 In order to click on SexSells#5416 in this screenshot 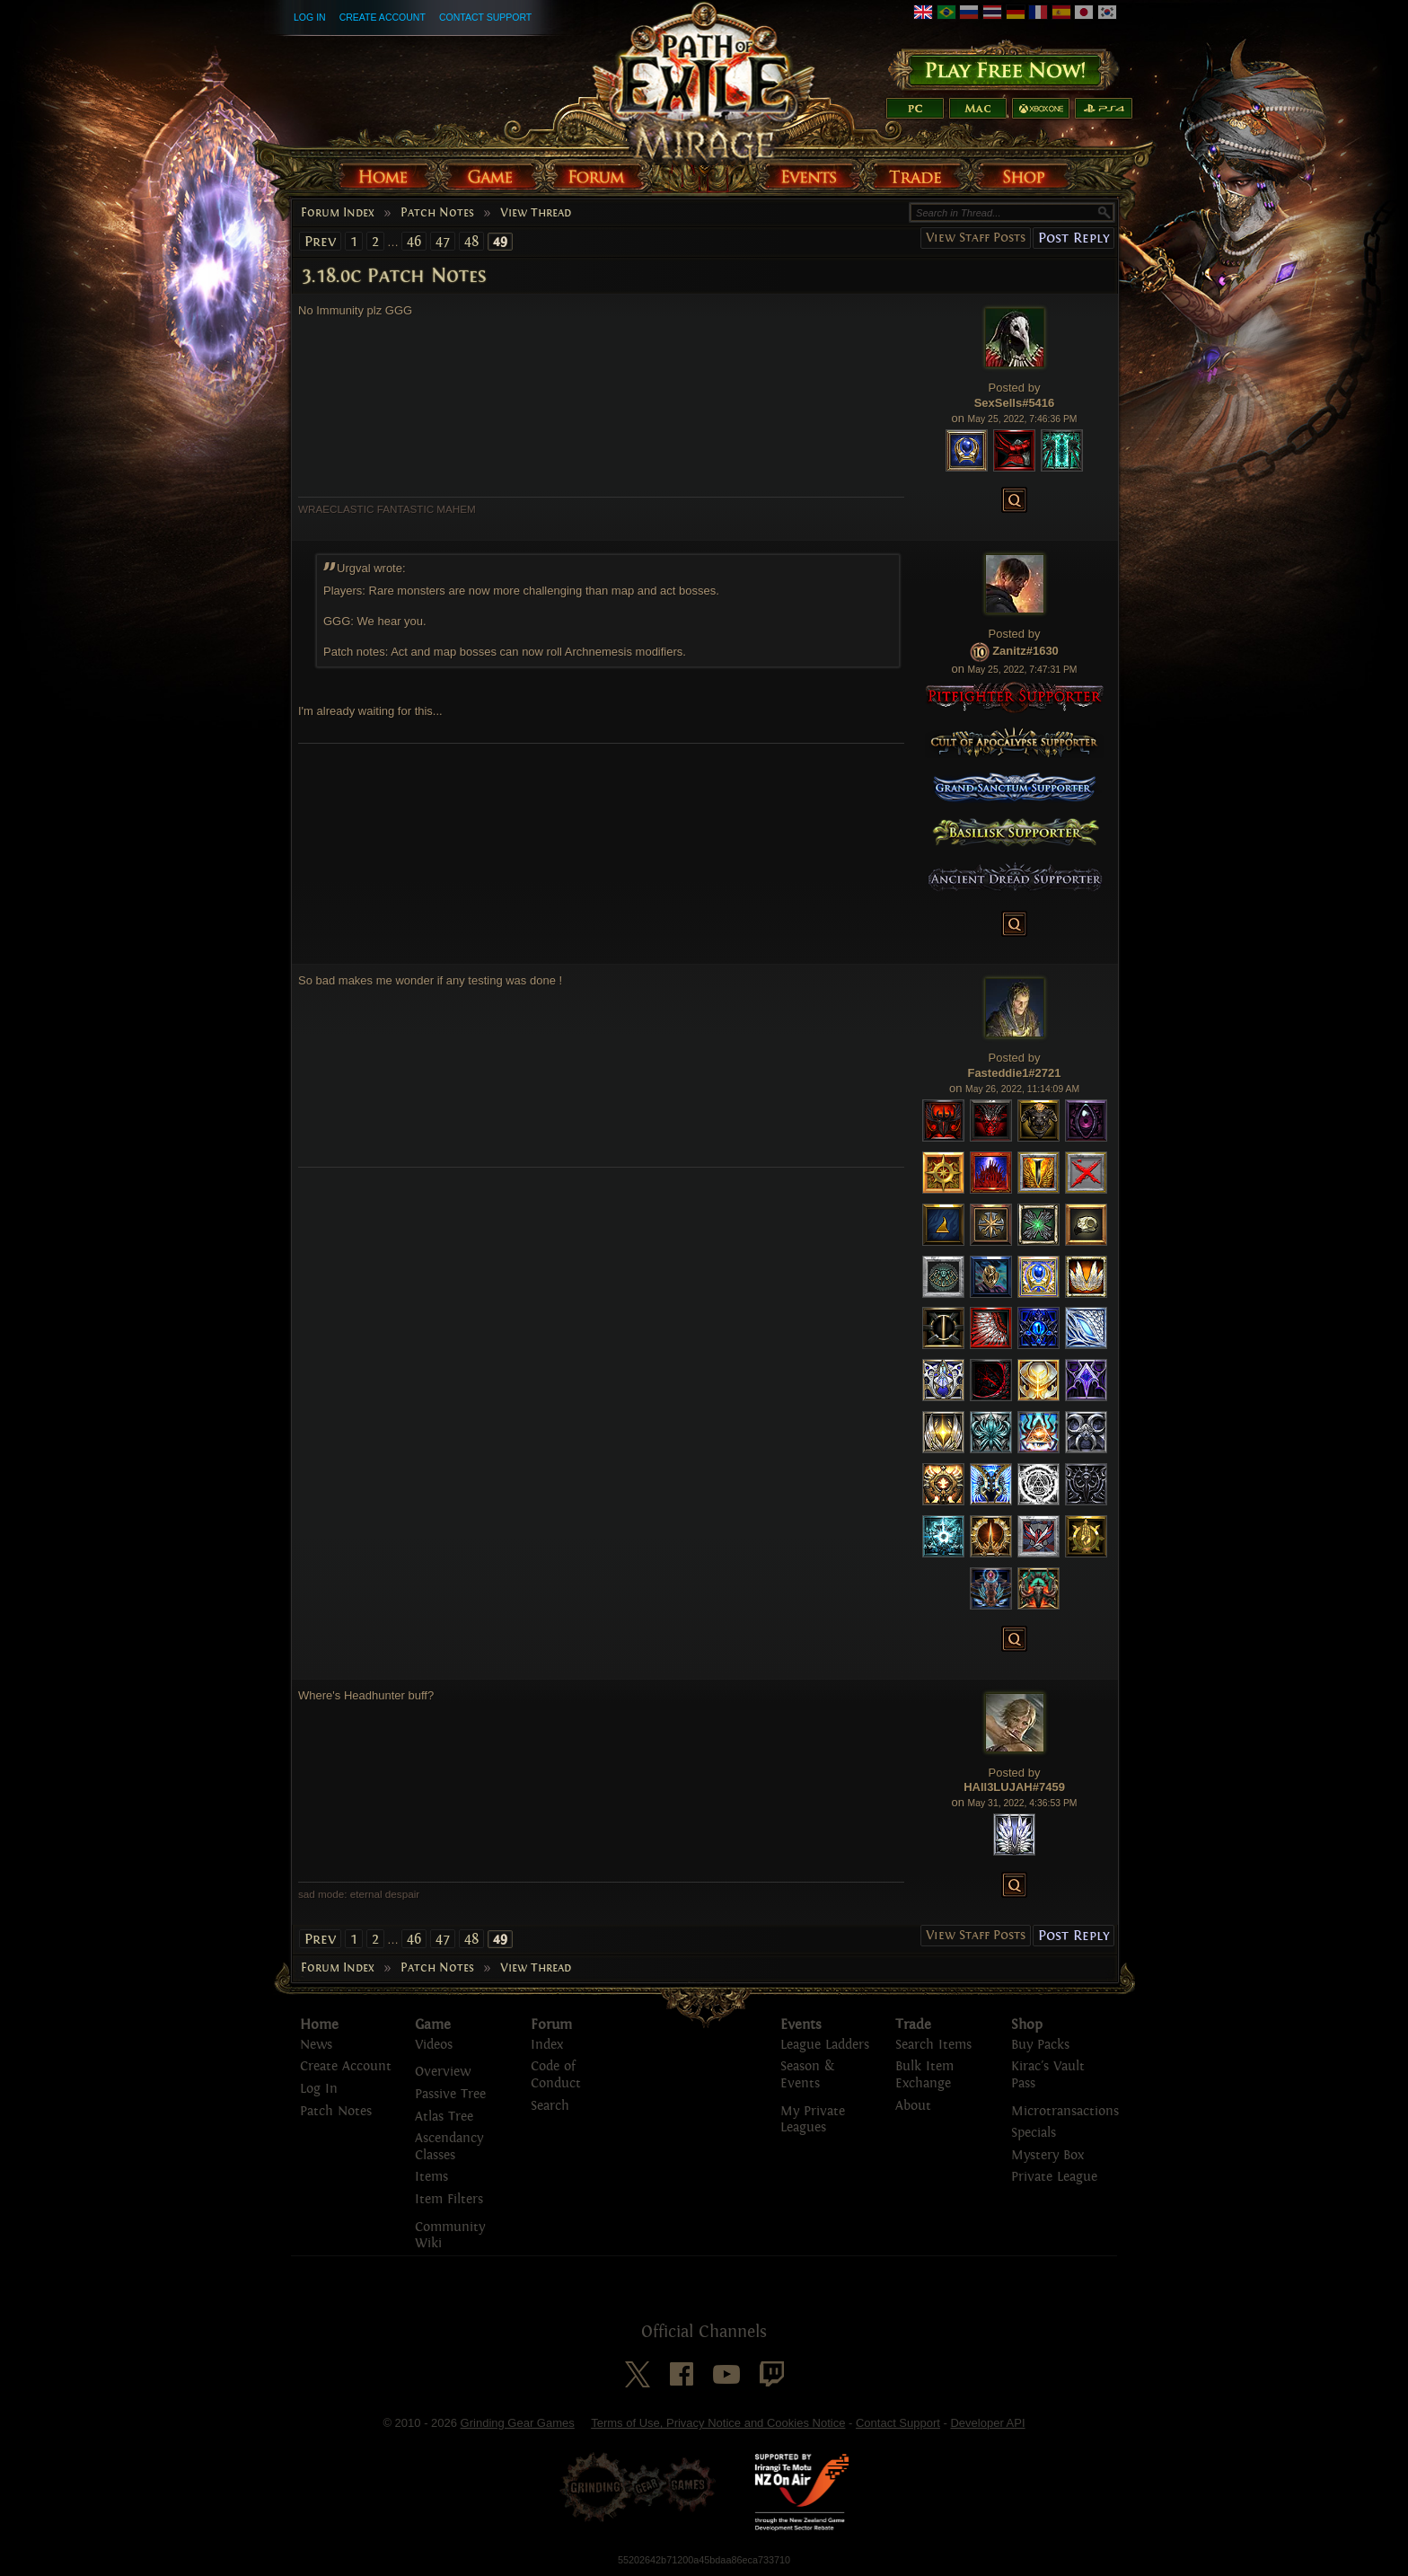, I will do `click(1014, 403)`.